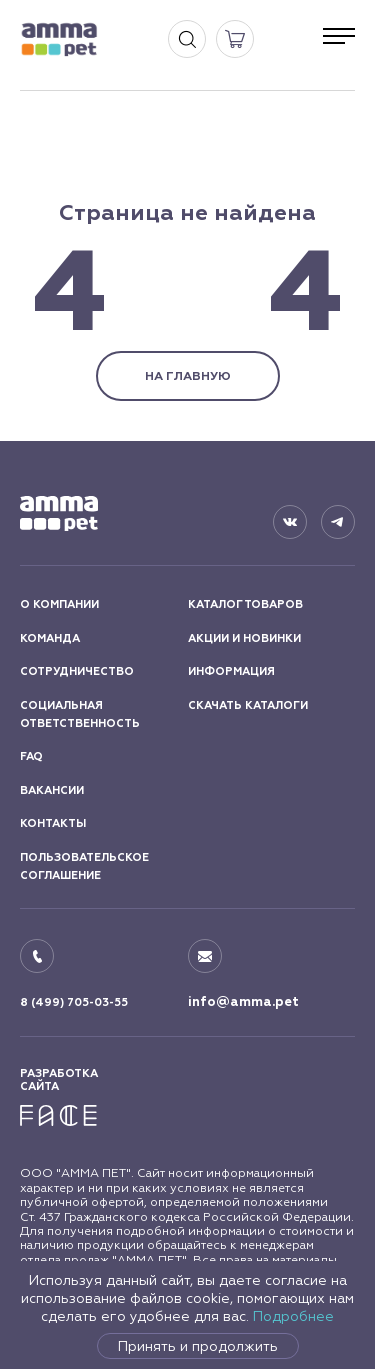 This screenshot has width=375, height=1369. What do you see at coordinates (231, 671) in the screenshot?
I see `ИНФОРМАЦИЯ` at bounding box center [231, 671].